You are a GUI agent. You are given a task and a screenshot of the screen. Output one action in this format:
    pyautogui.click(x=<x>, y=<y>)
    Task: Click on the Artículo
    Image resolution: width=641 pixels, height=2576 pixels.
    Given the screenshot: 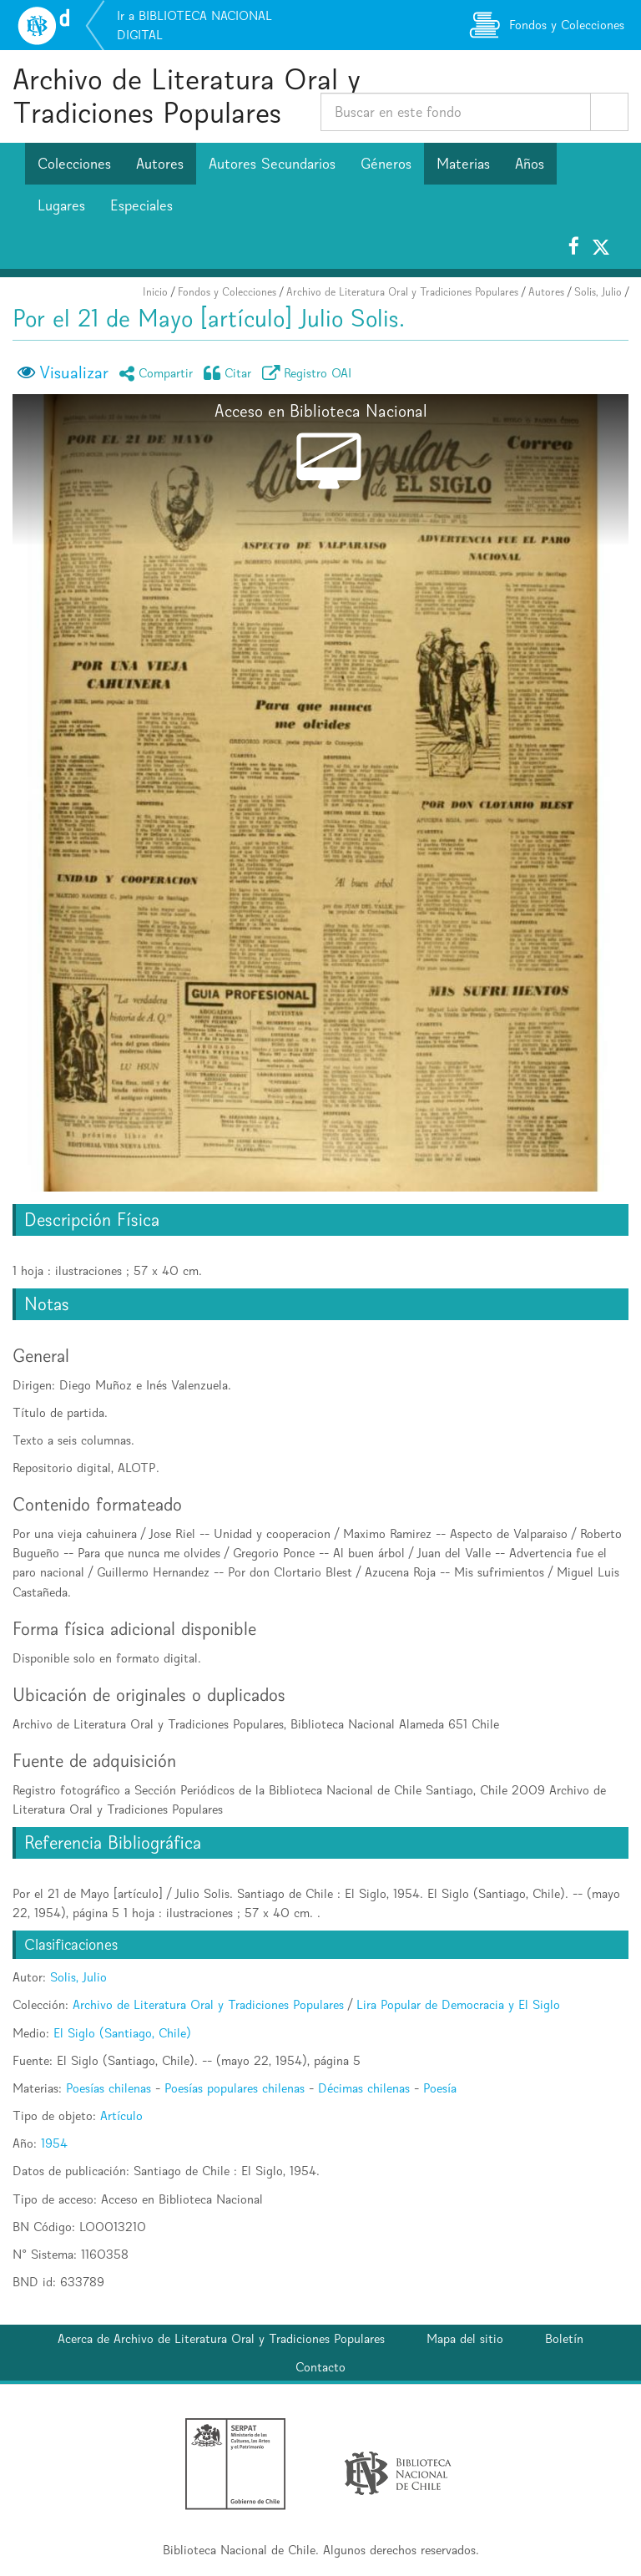 What is the action you would take?
    pyautogui.click(x=121, y=2115)
    